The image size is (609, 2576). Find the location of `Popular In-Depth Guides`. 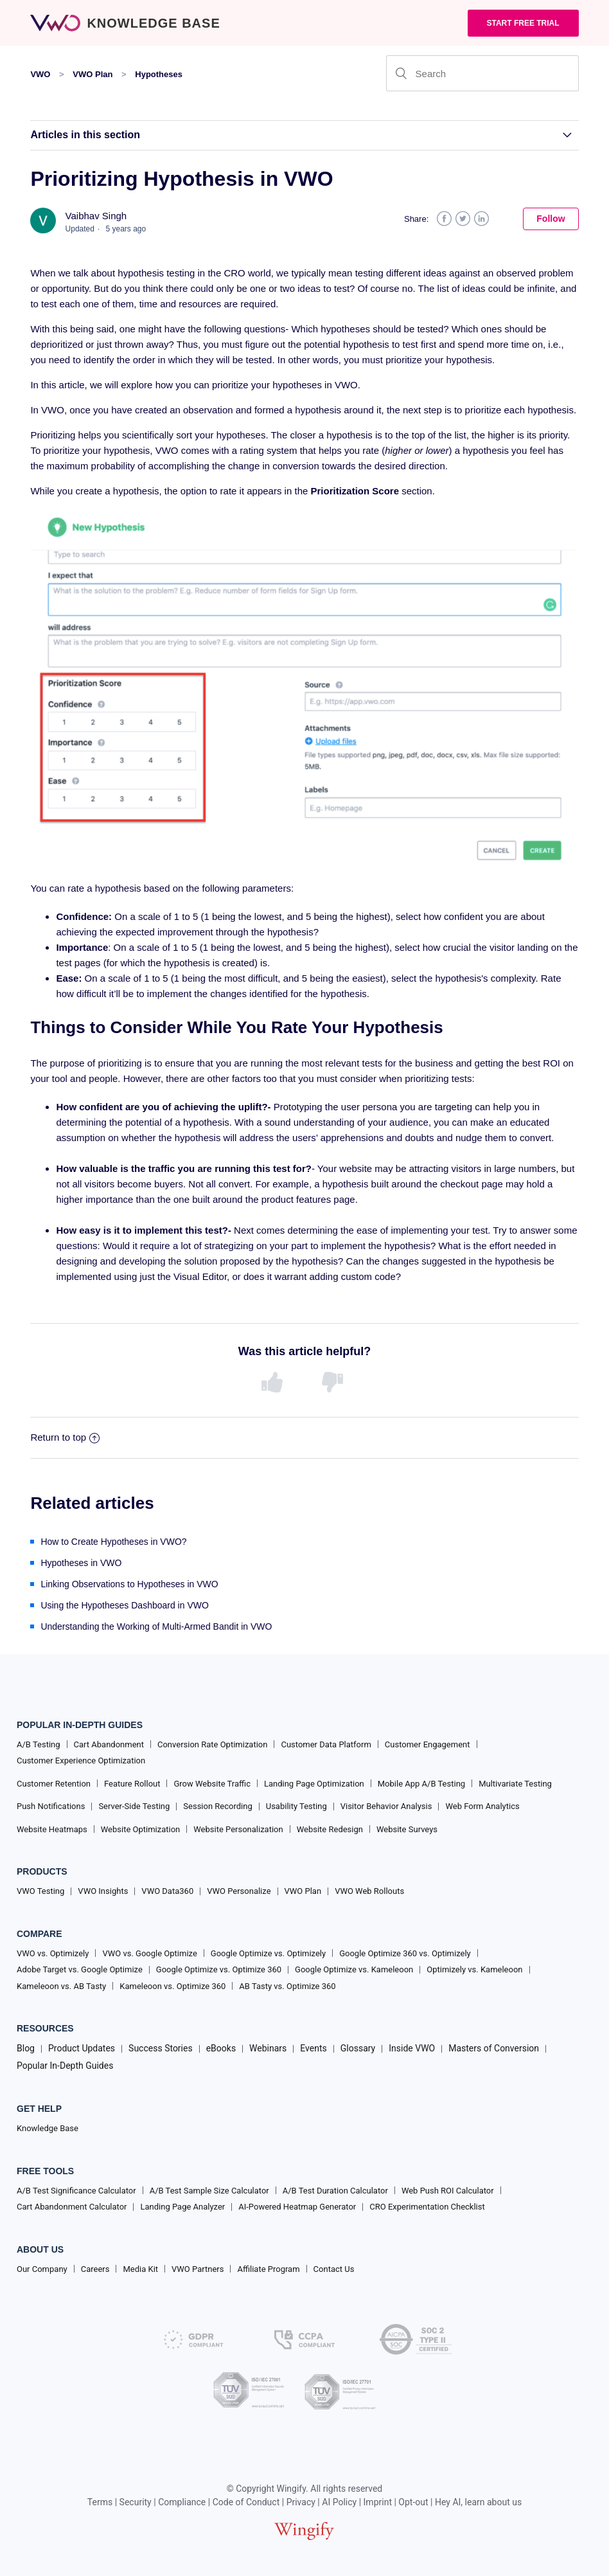

Popular In-Depth Guides is located at coordinates (65, 2065).